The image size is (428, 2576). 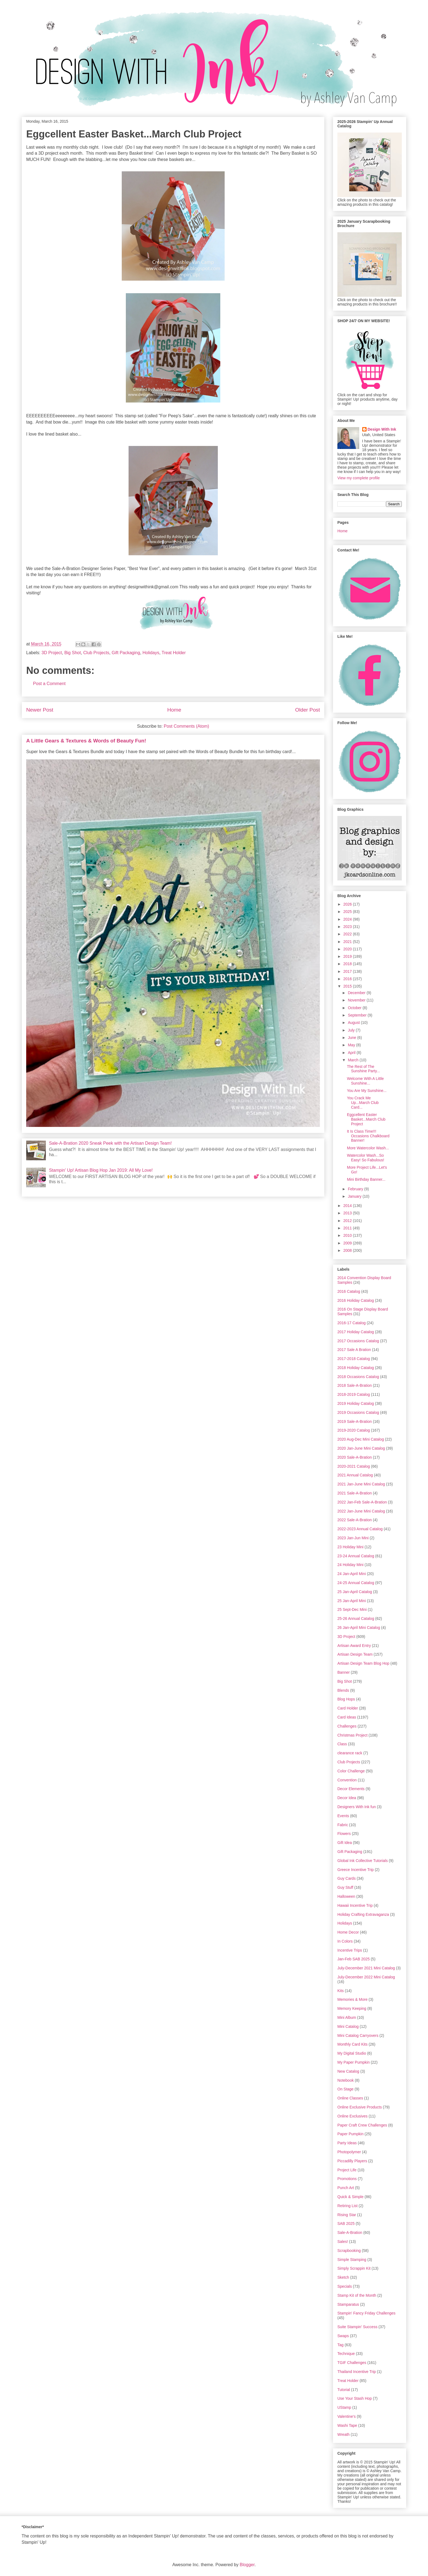 I want to click on Simply Scrappin Kit, so click(x=353, y=2268).